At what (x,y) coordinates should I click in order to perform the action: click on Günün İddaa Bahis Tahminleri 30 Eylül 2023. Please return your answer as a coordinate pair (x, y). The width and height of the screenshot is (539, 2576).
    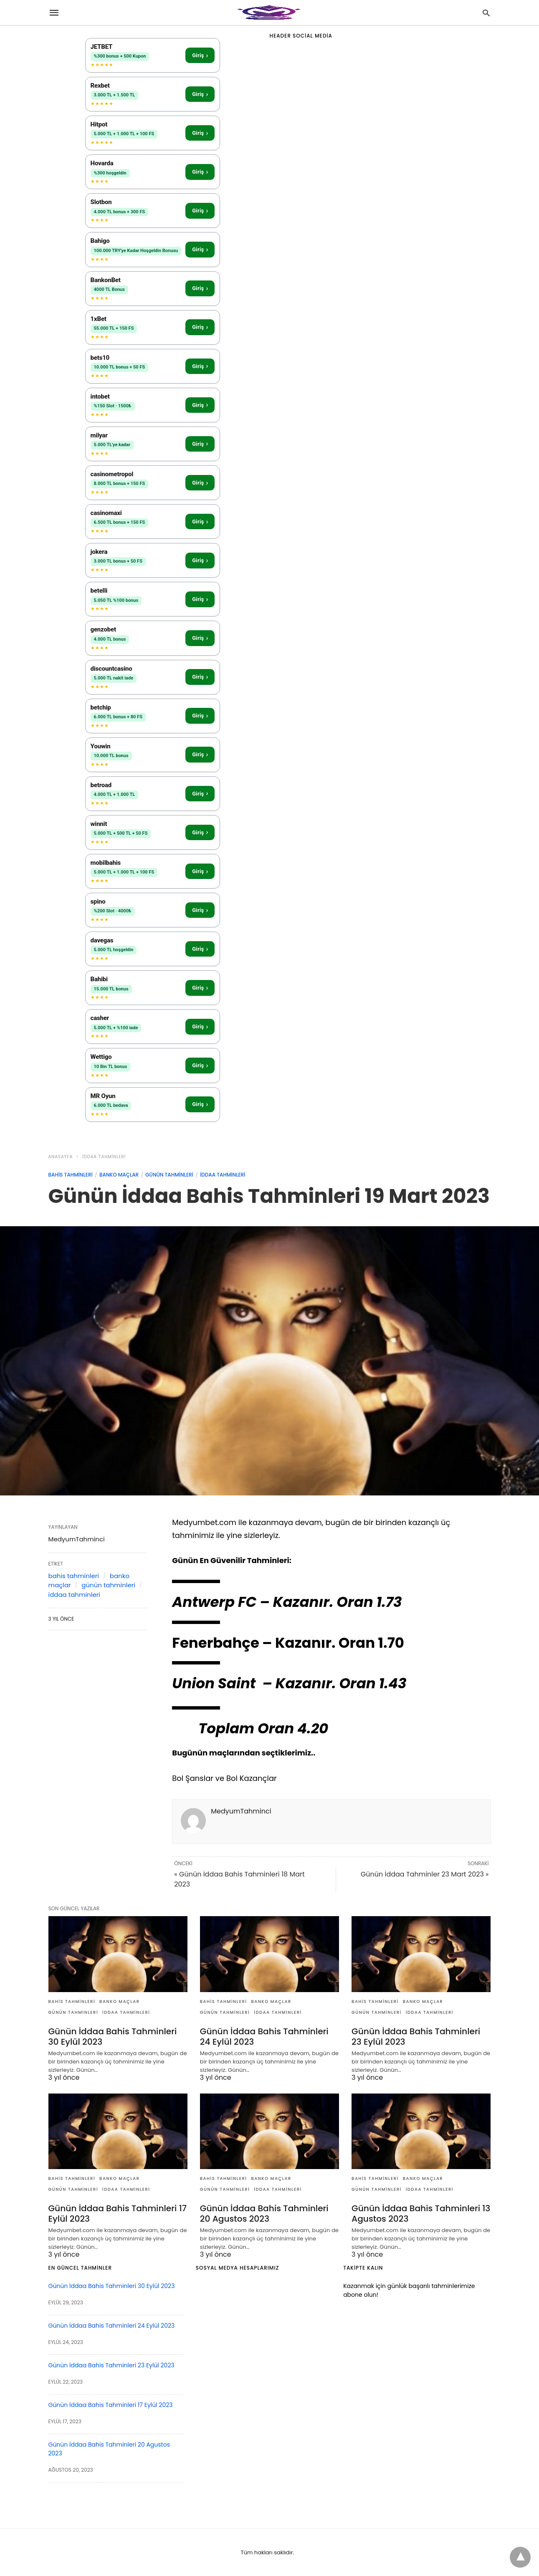
    Looking at the image, I should click on (112, 2036).